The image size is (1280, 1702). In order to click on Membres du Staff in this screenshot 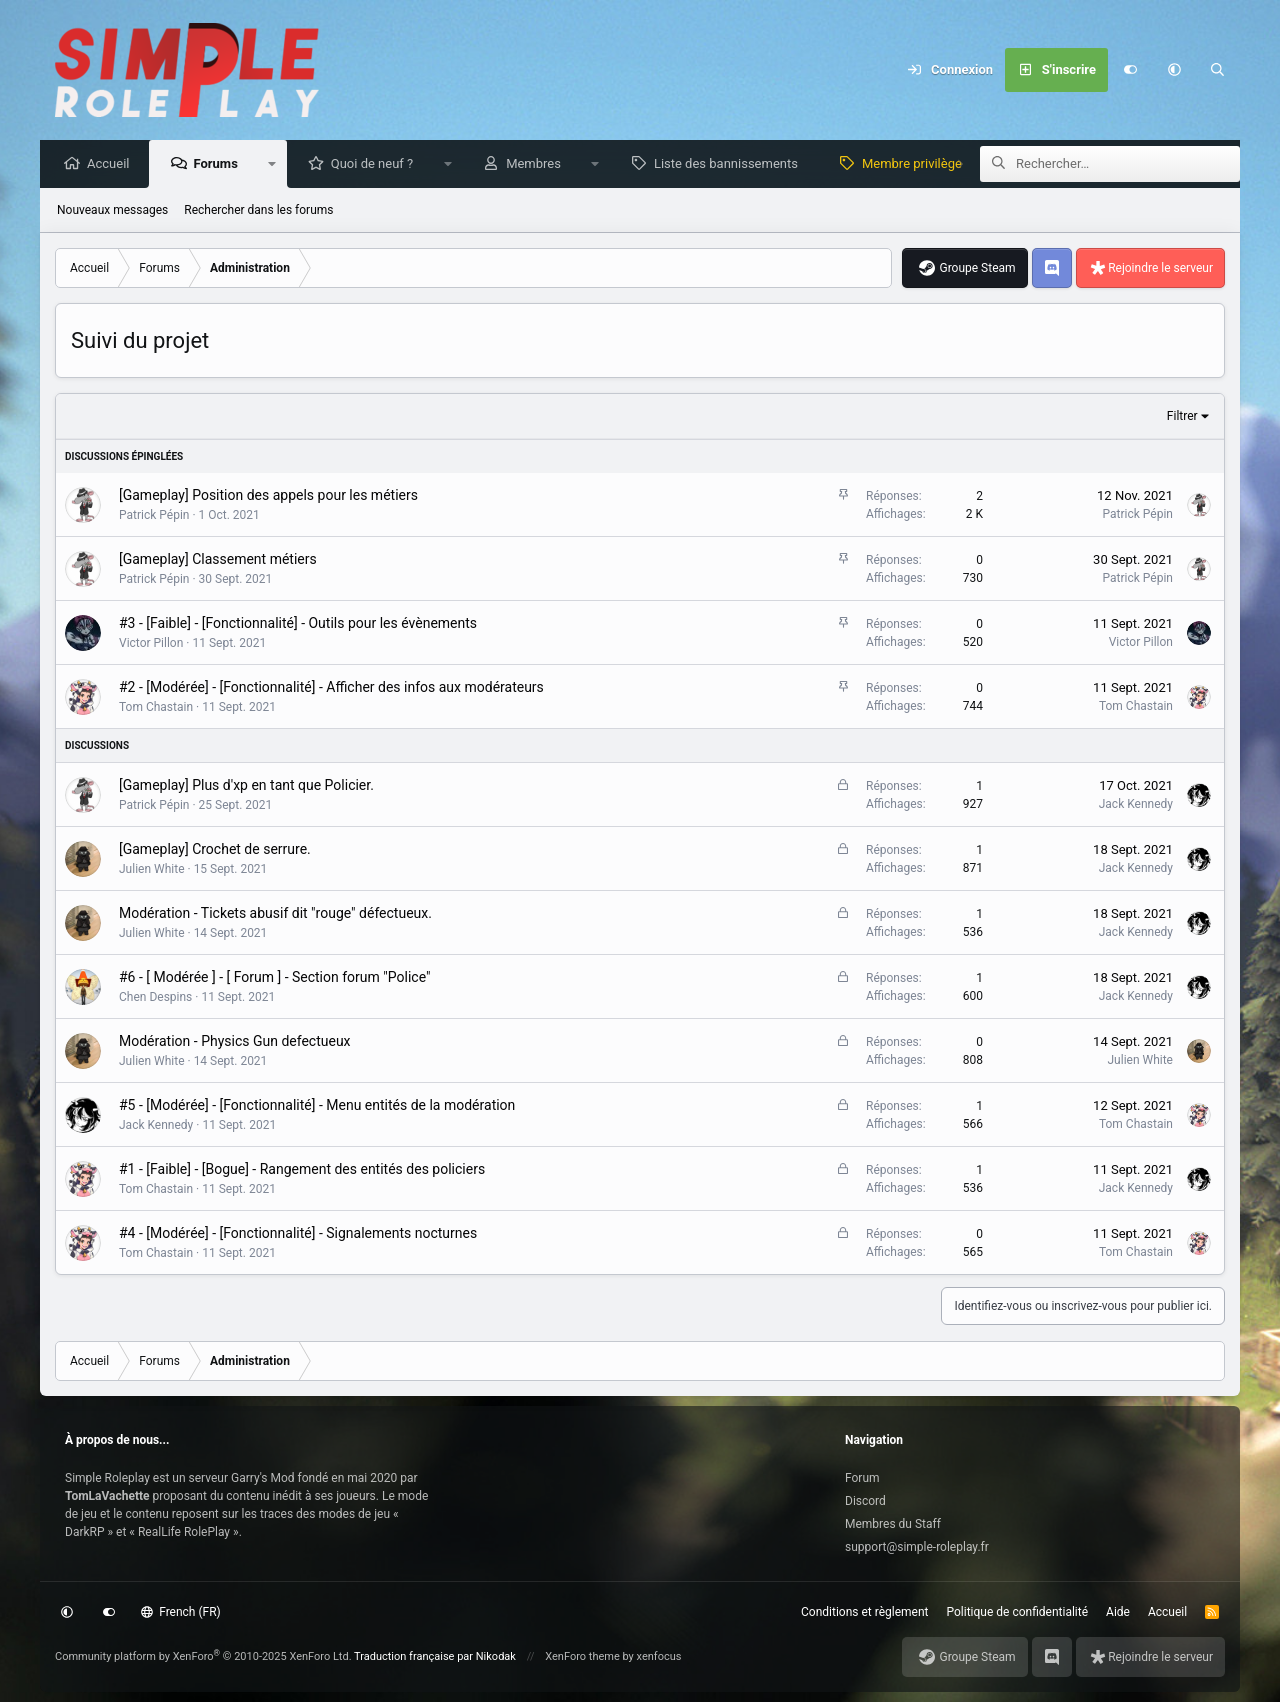, I will do `click(893, 1524)`.